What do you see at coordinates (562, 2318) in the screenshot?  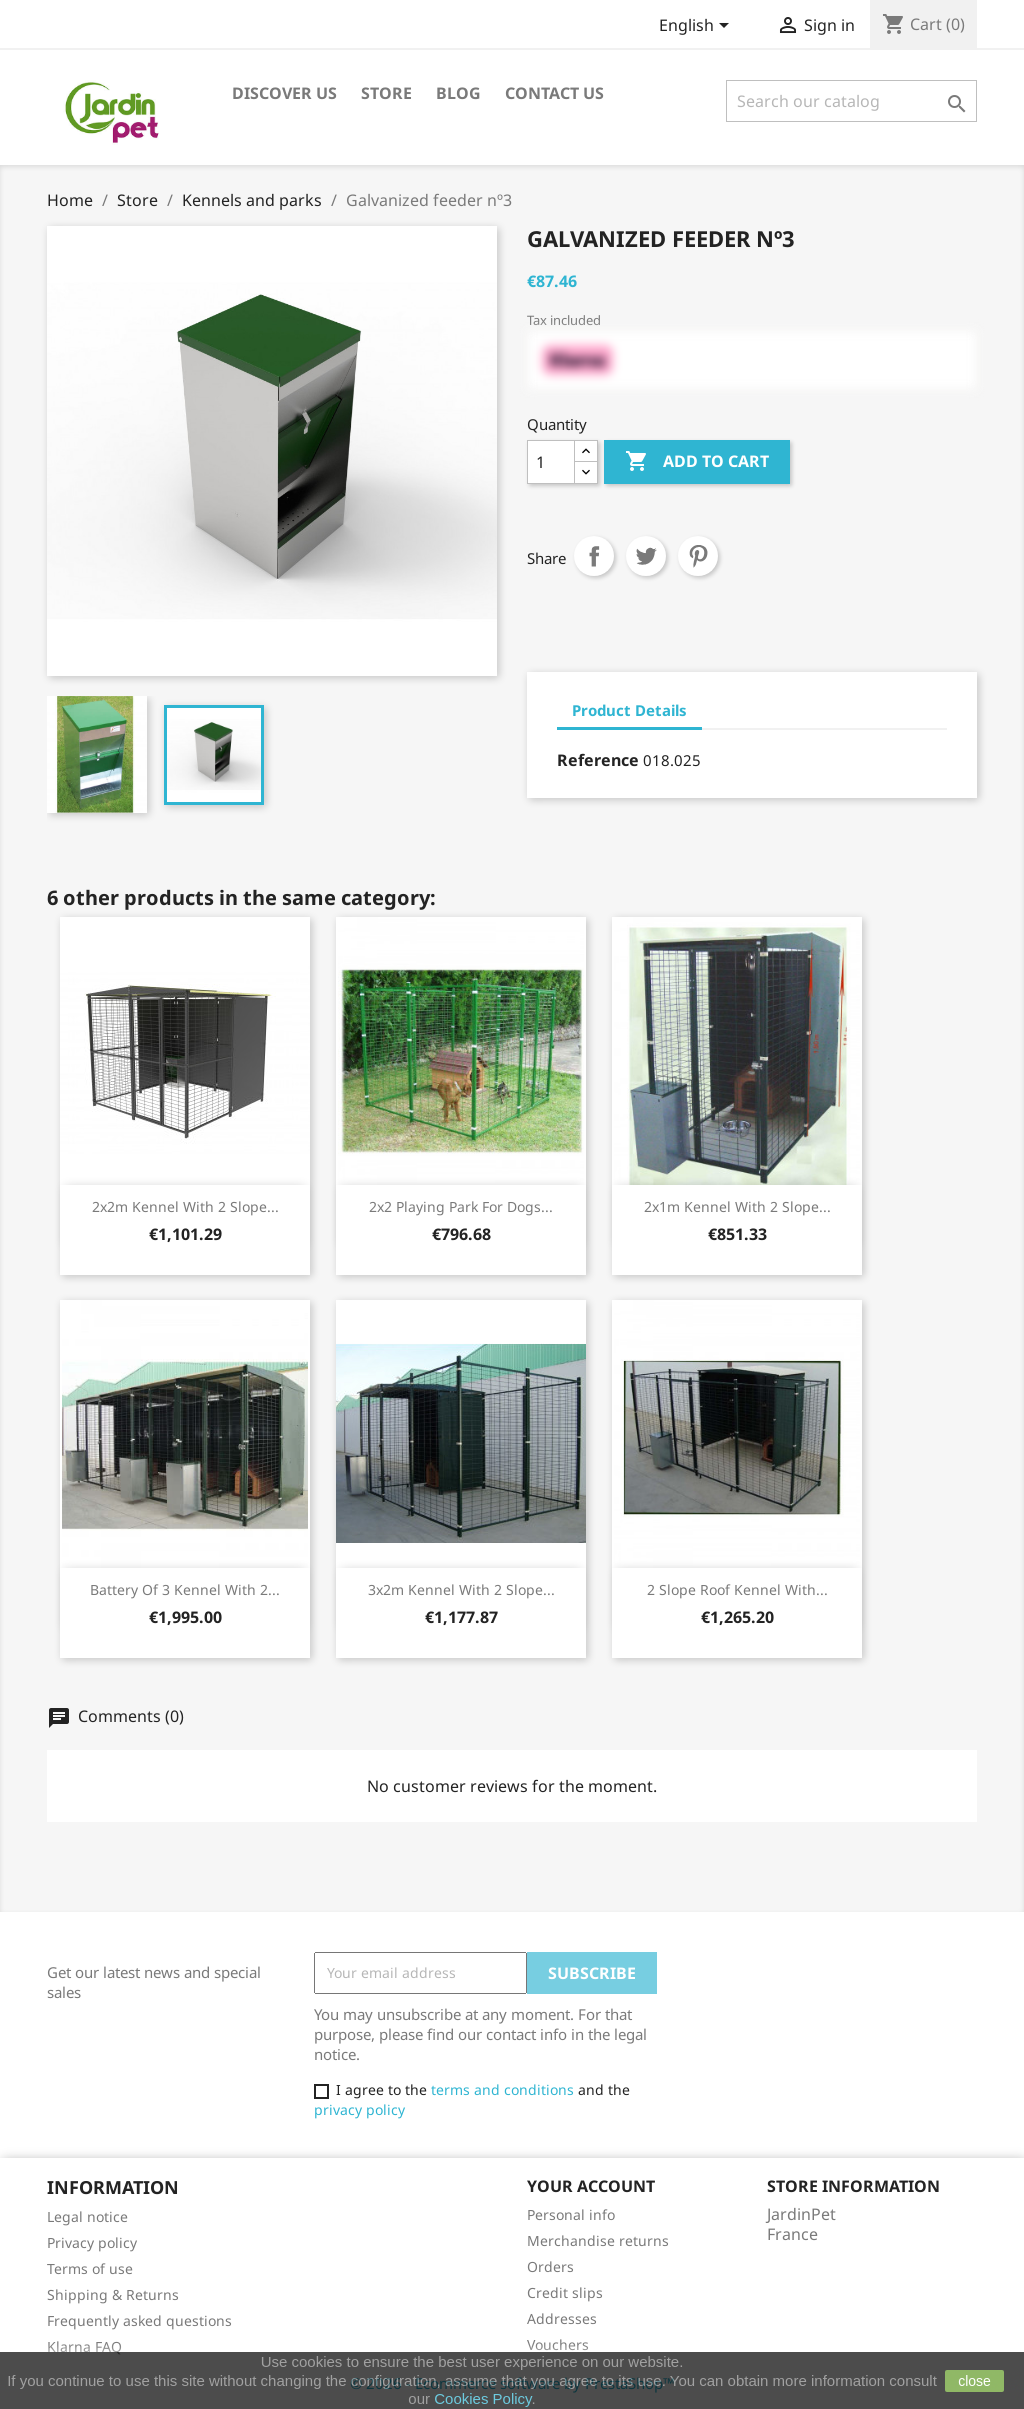 I see `Addresses` at bounding box center [562, 2318].